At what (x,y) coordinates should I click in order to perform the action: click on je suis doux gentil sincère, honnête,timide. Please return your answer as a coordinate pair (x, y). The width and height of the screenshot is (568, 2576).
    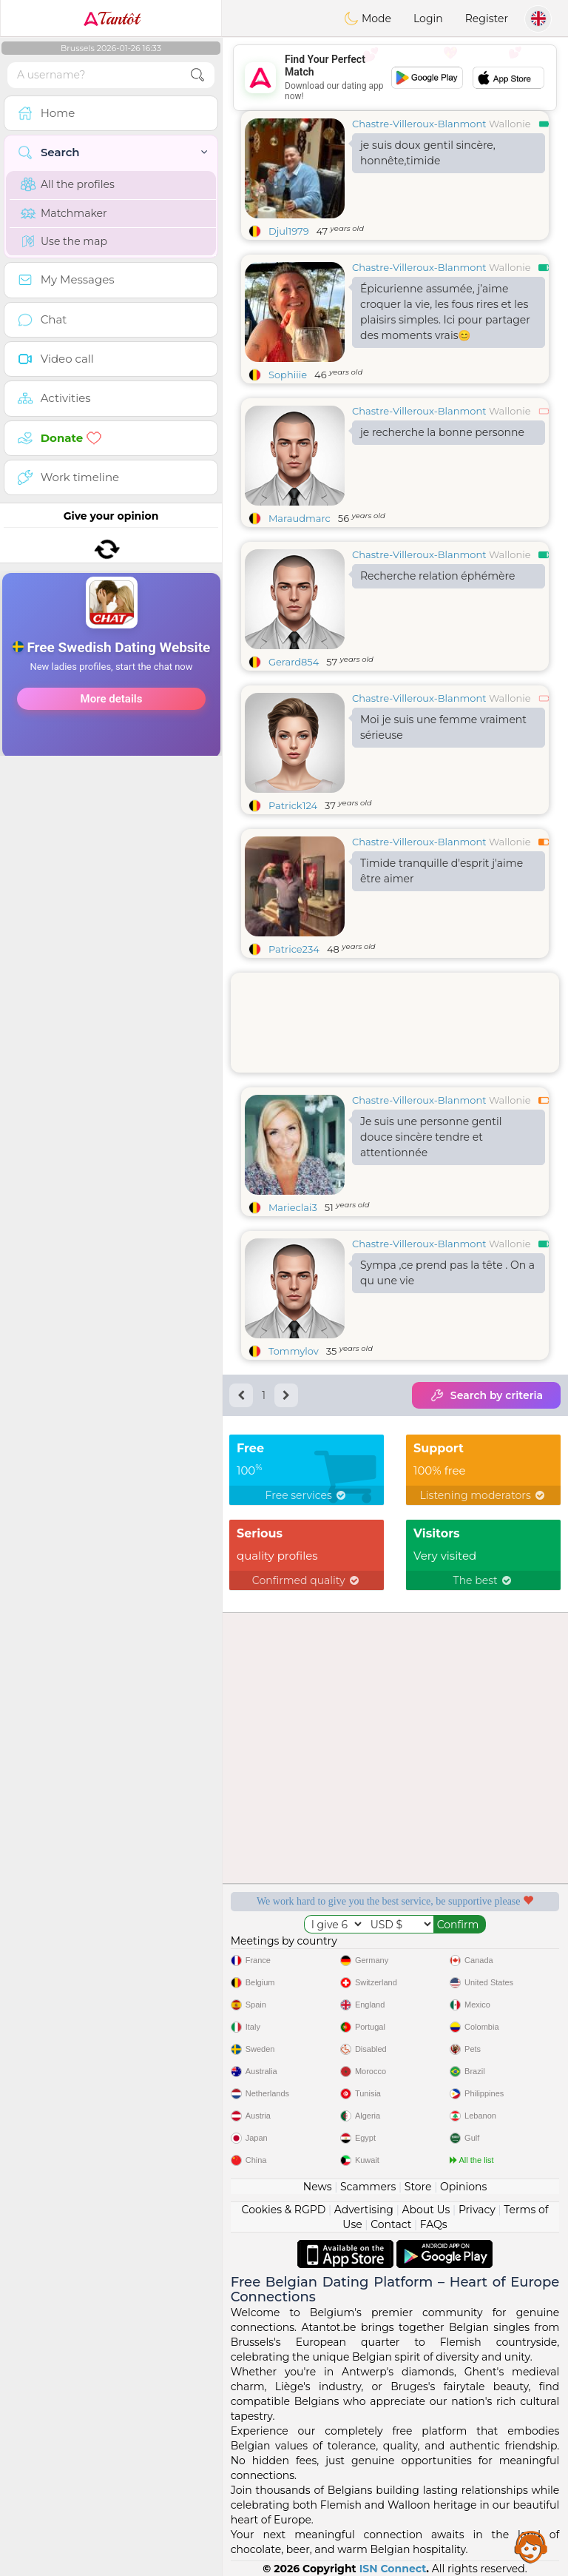
    Looking at the image, I should click on (428, 152).